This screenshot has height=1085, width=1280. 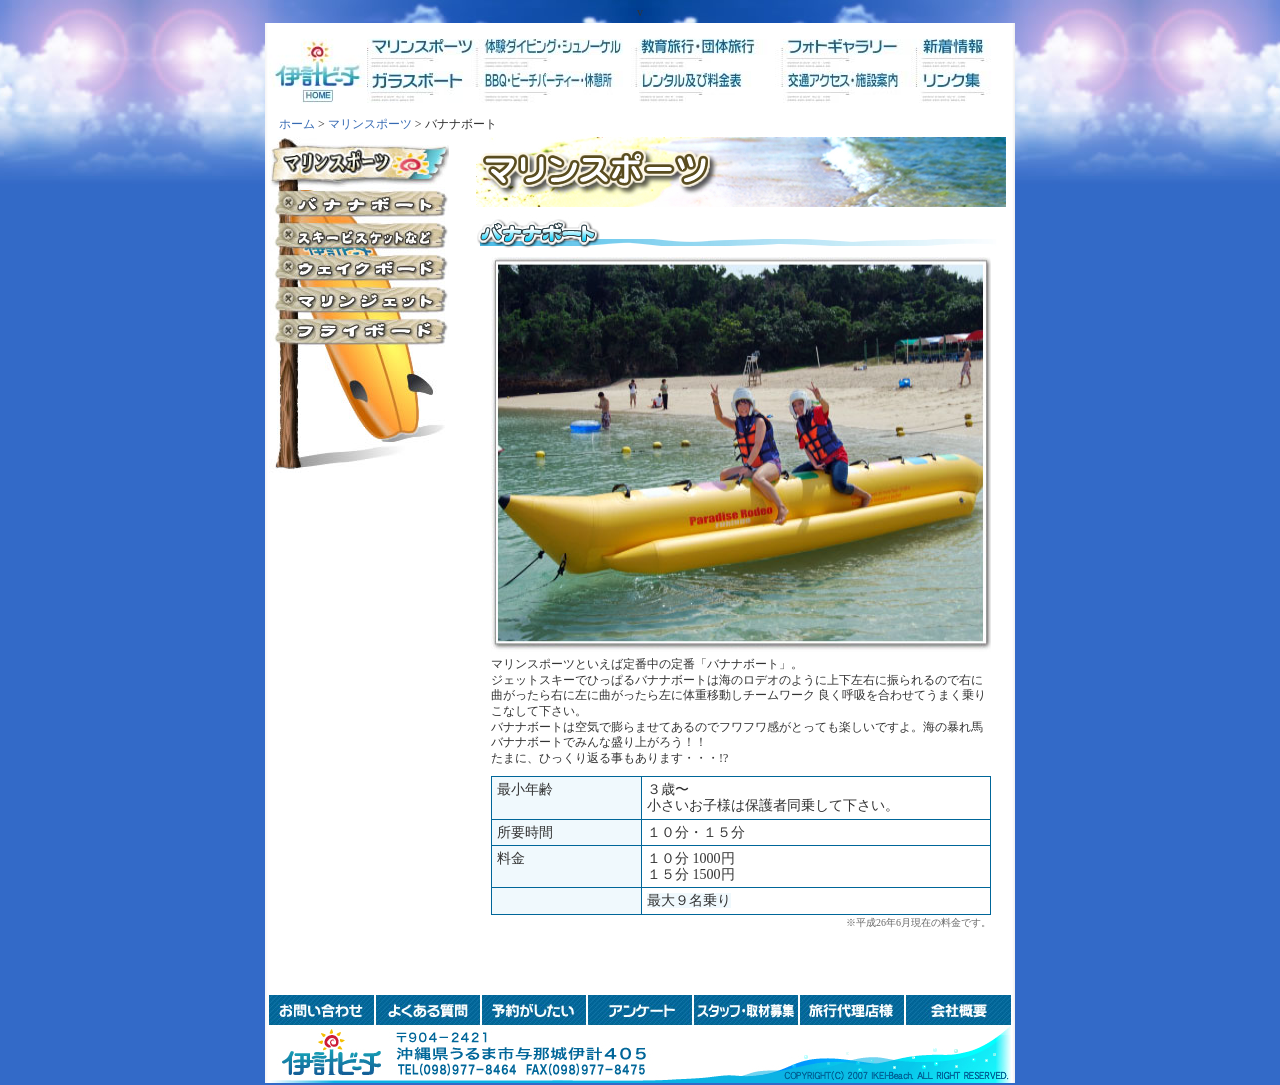 I want to click on ガラスボート, so click(x=431, y=93).